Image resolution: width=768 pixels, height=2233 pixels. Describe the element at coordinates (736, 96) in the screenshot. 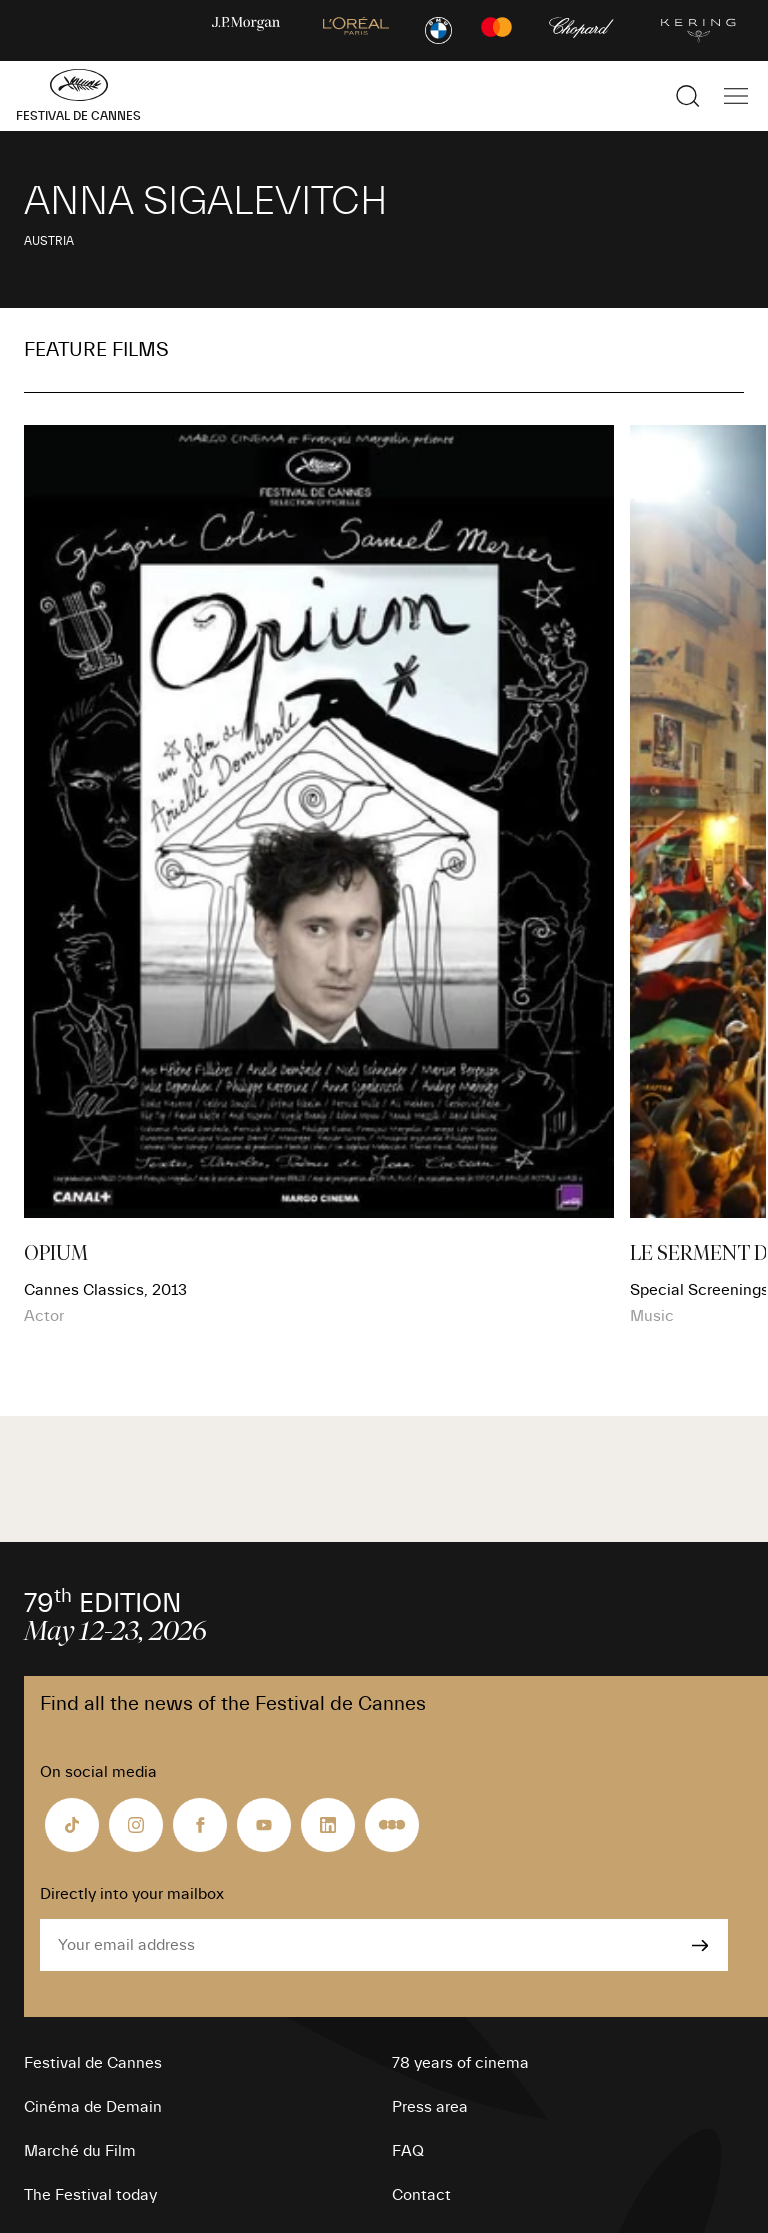

I see `[Show the main navigation]` at that location.